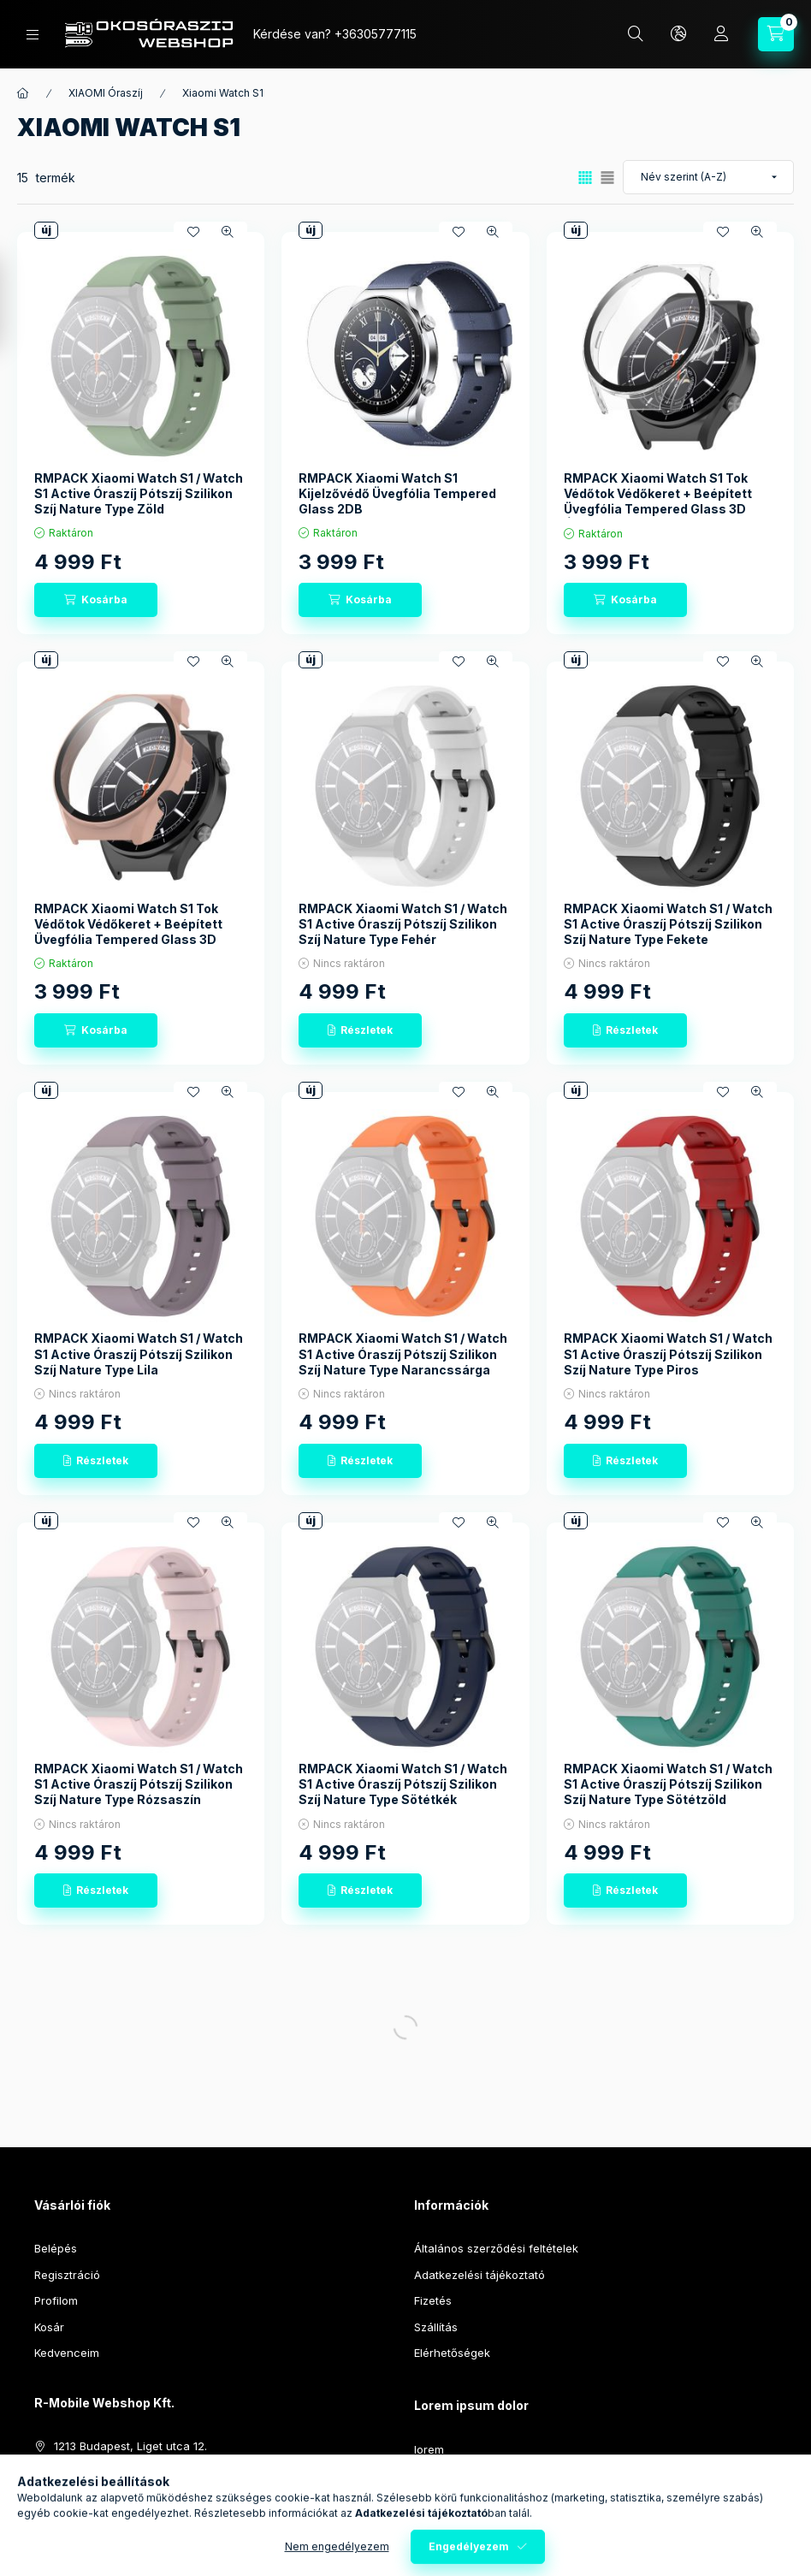 The height and width of the screenshot is (2576, 811). What do you see at coordinates (668, 924) in the screenshot?
I see `RMPACK Xiaomi Watch S1 / Watch S1 Active Óraszíj Pótszíj Szilikon Szíj Nature Type Fekete` at bounding box center [668, 924].